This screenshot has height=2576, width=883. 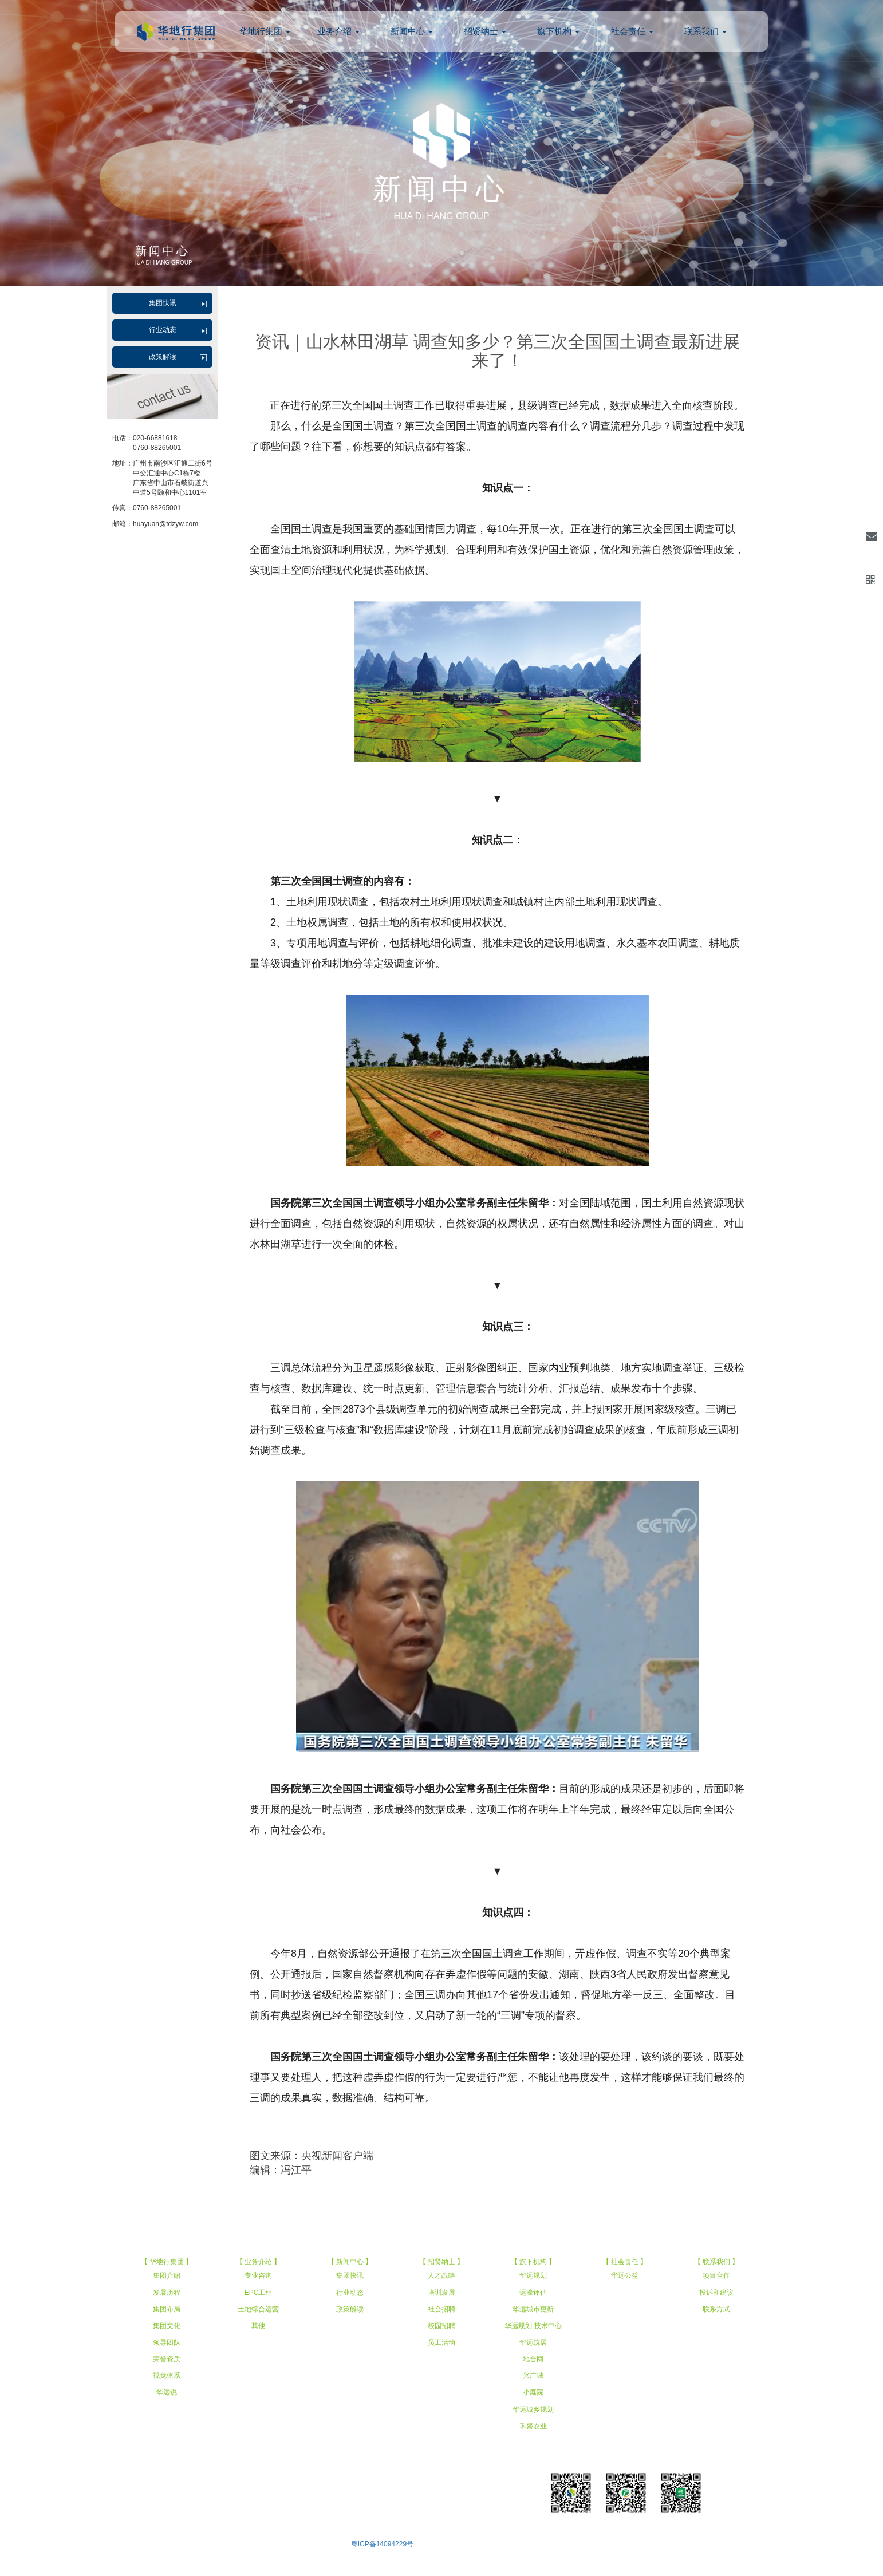 What do you see at coordinates (558, 31) in the screenshot?
I see `旗下机构 [button]` at bounding box center [558, 31].